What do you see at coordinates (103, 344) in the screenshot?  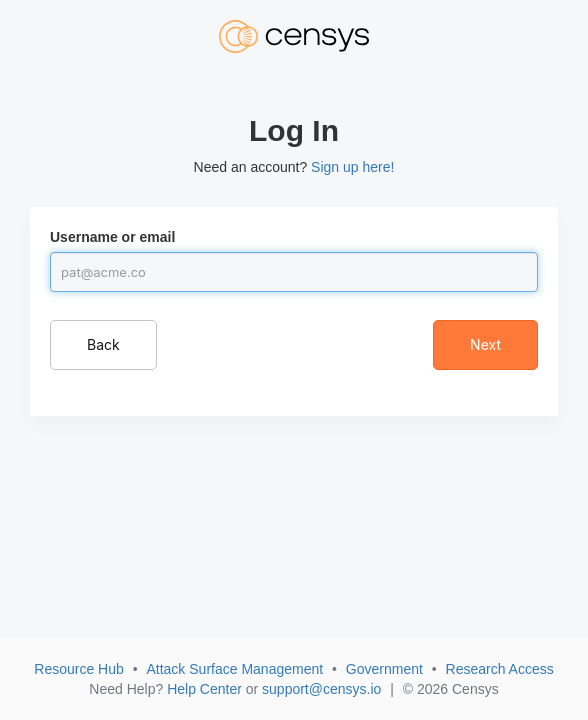 I see `Back` at bounding box center [103, 344].